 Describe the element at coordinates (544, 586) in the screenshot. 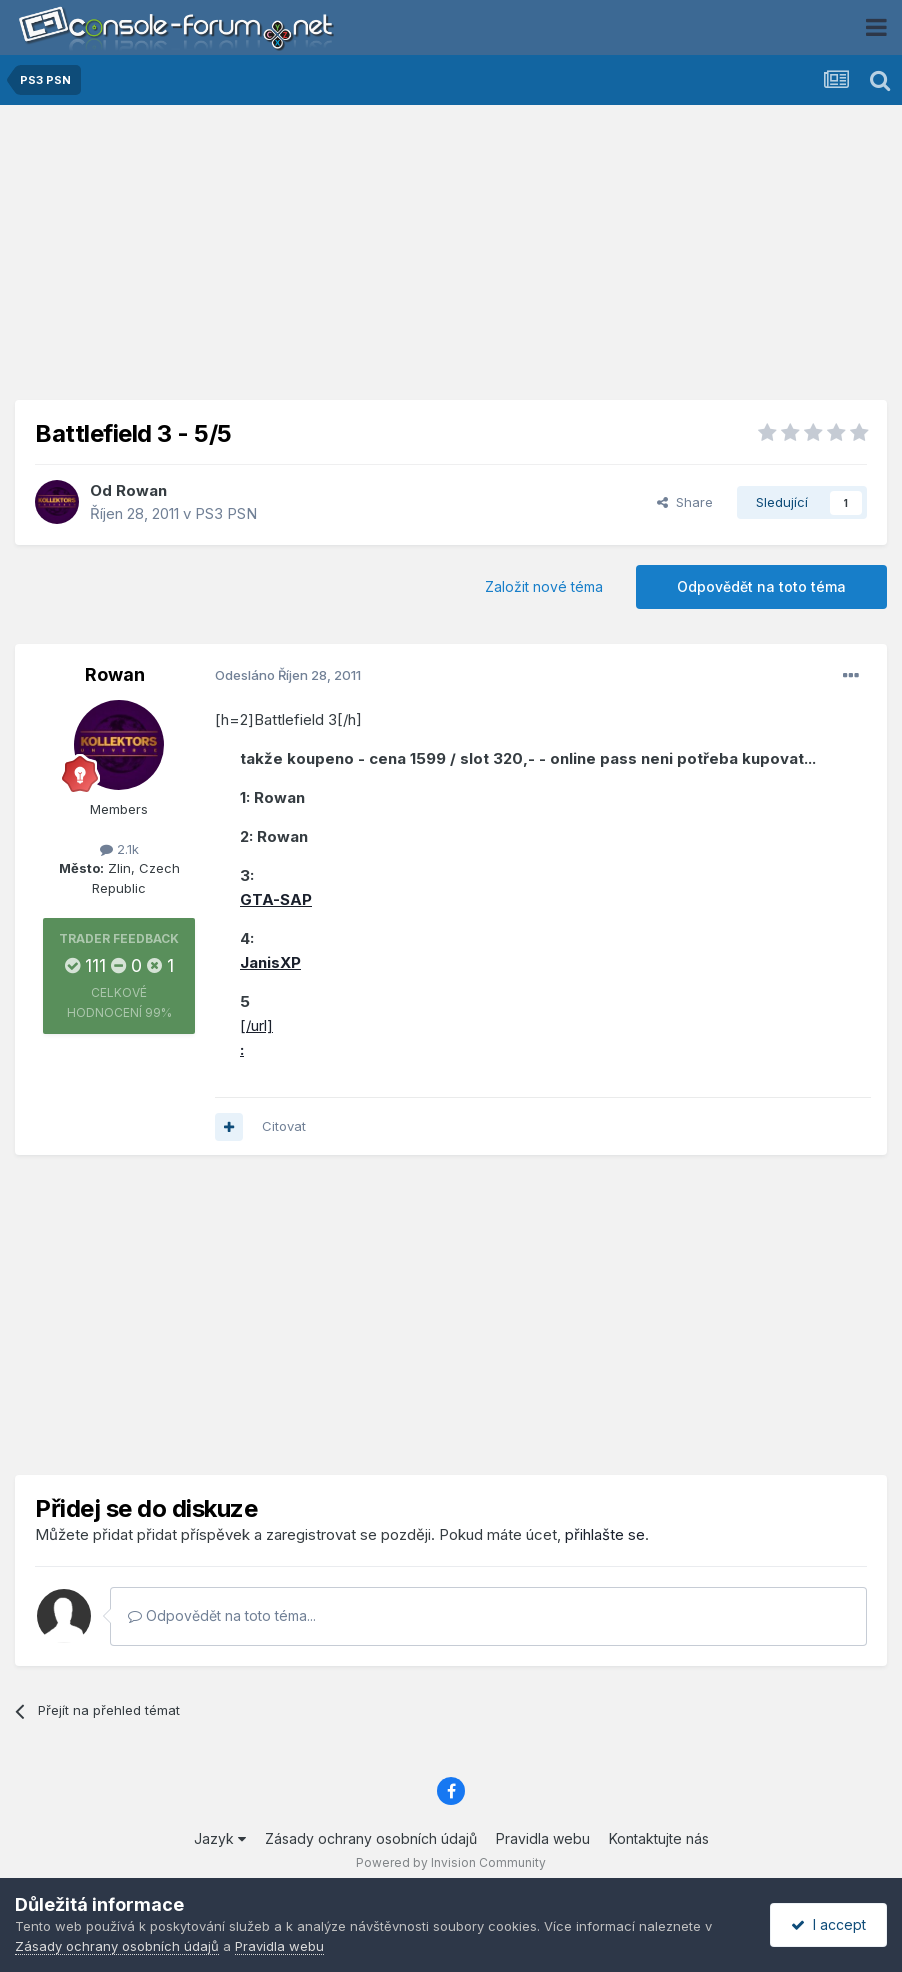

I see `Založit nové téma` at that location.